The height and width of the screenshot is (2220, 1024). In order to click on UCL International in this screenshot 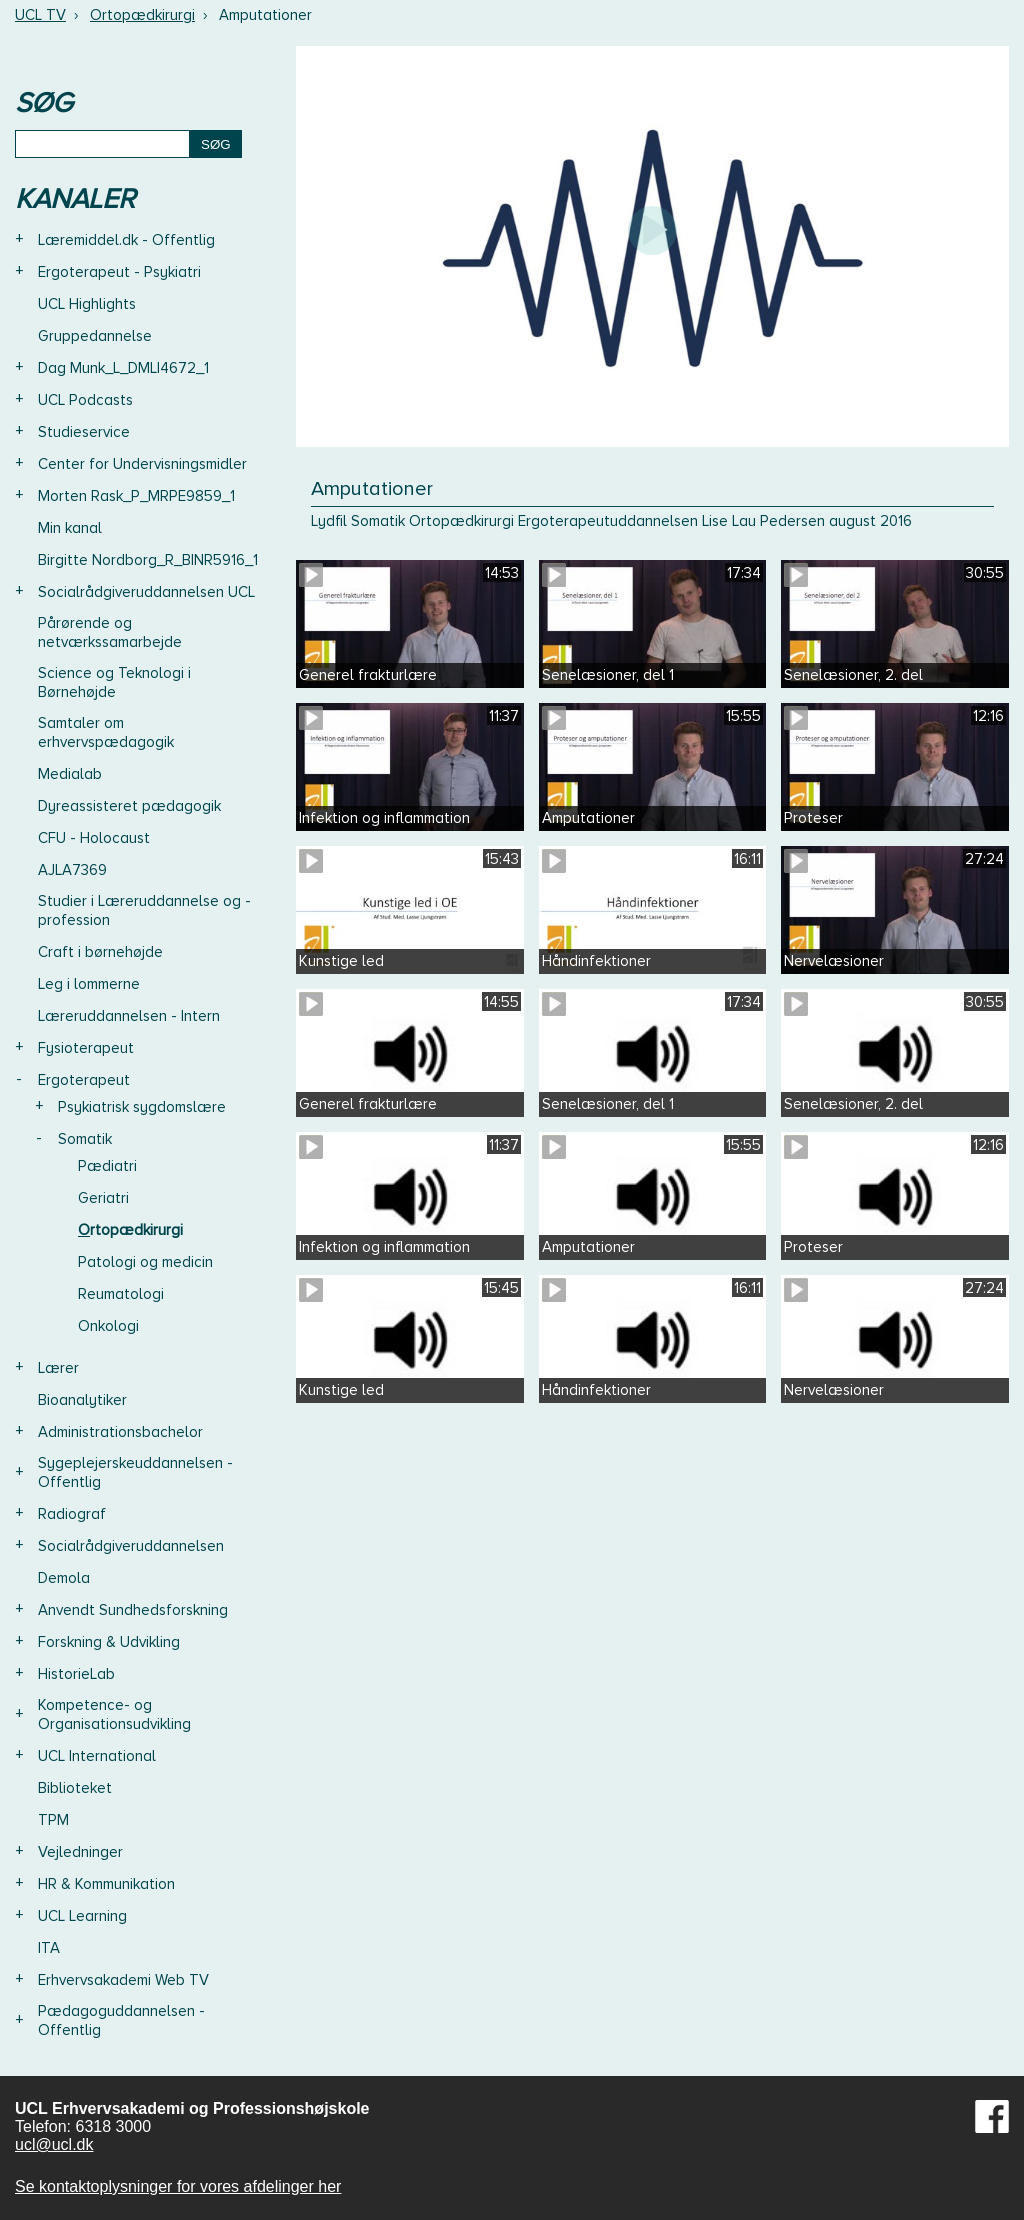, I will do `click(97, 1756)`.